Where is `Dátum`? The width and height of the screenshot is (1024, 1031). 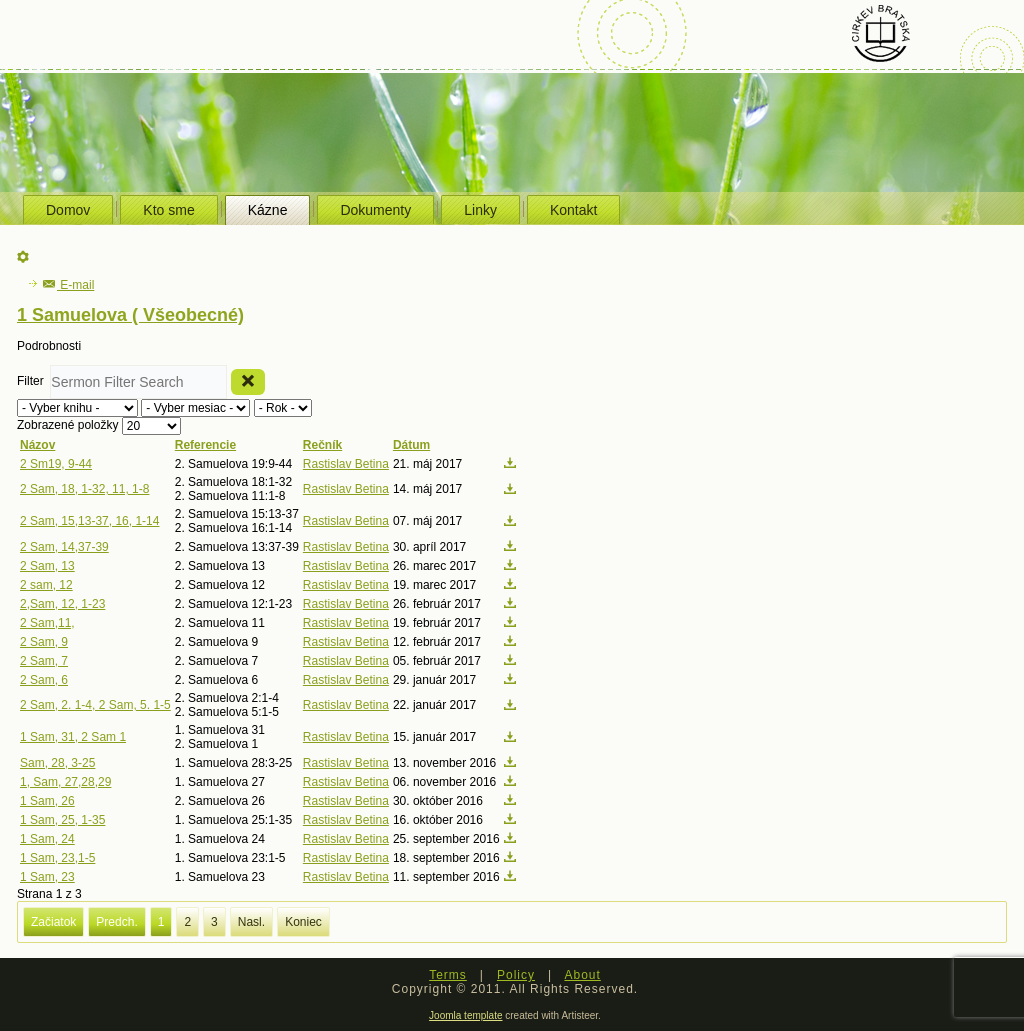 Dátum is located at coordinates (411, 445).